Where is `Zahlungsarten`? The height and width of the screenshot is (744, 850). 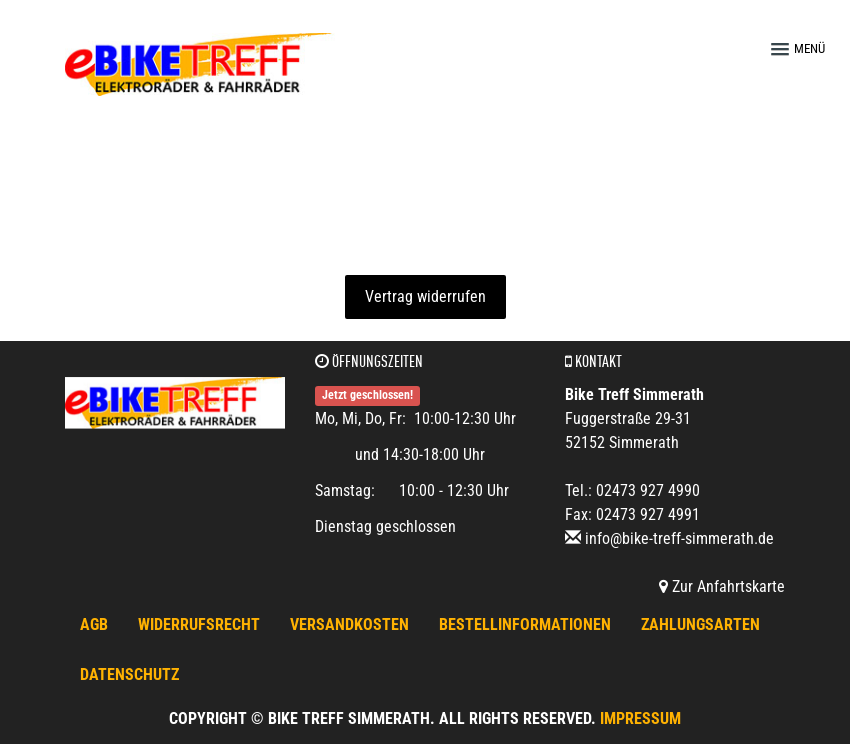
Zahlungsarten is located at coordinates (700, 624).